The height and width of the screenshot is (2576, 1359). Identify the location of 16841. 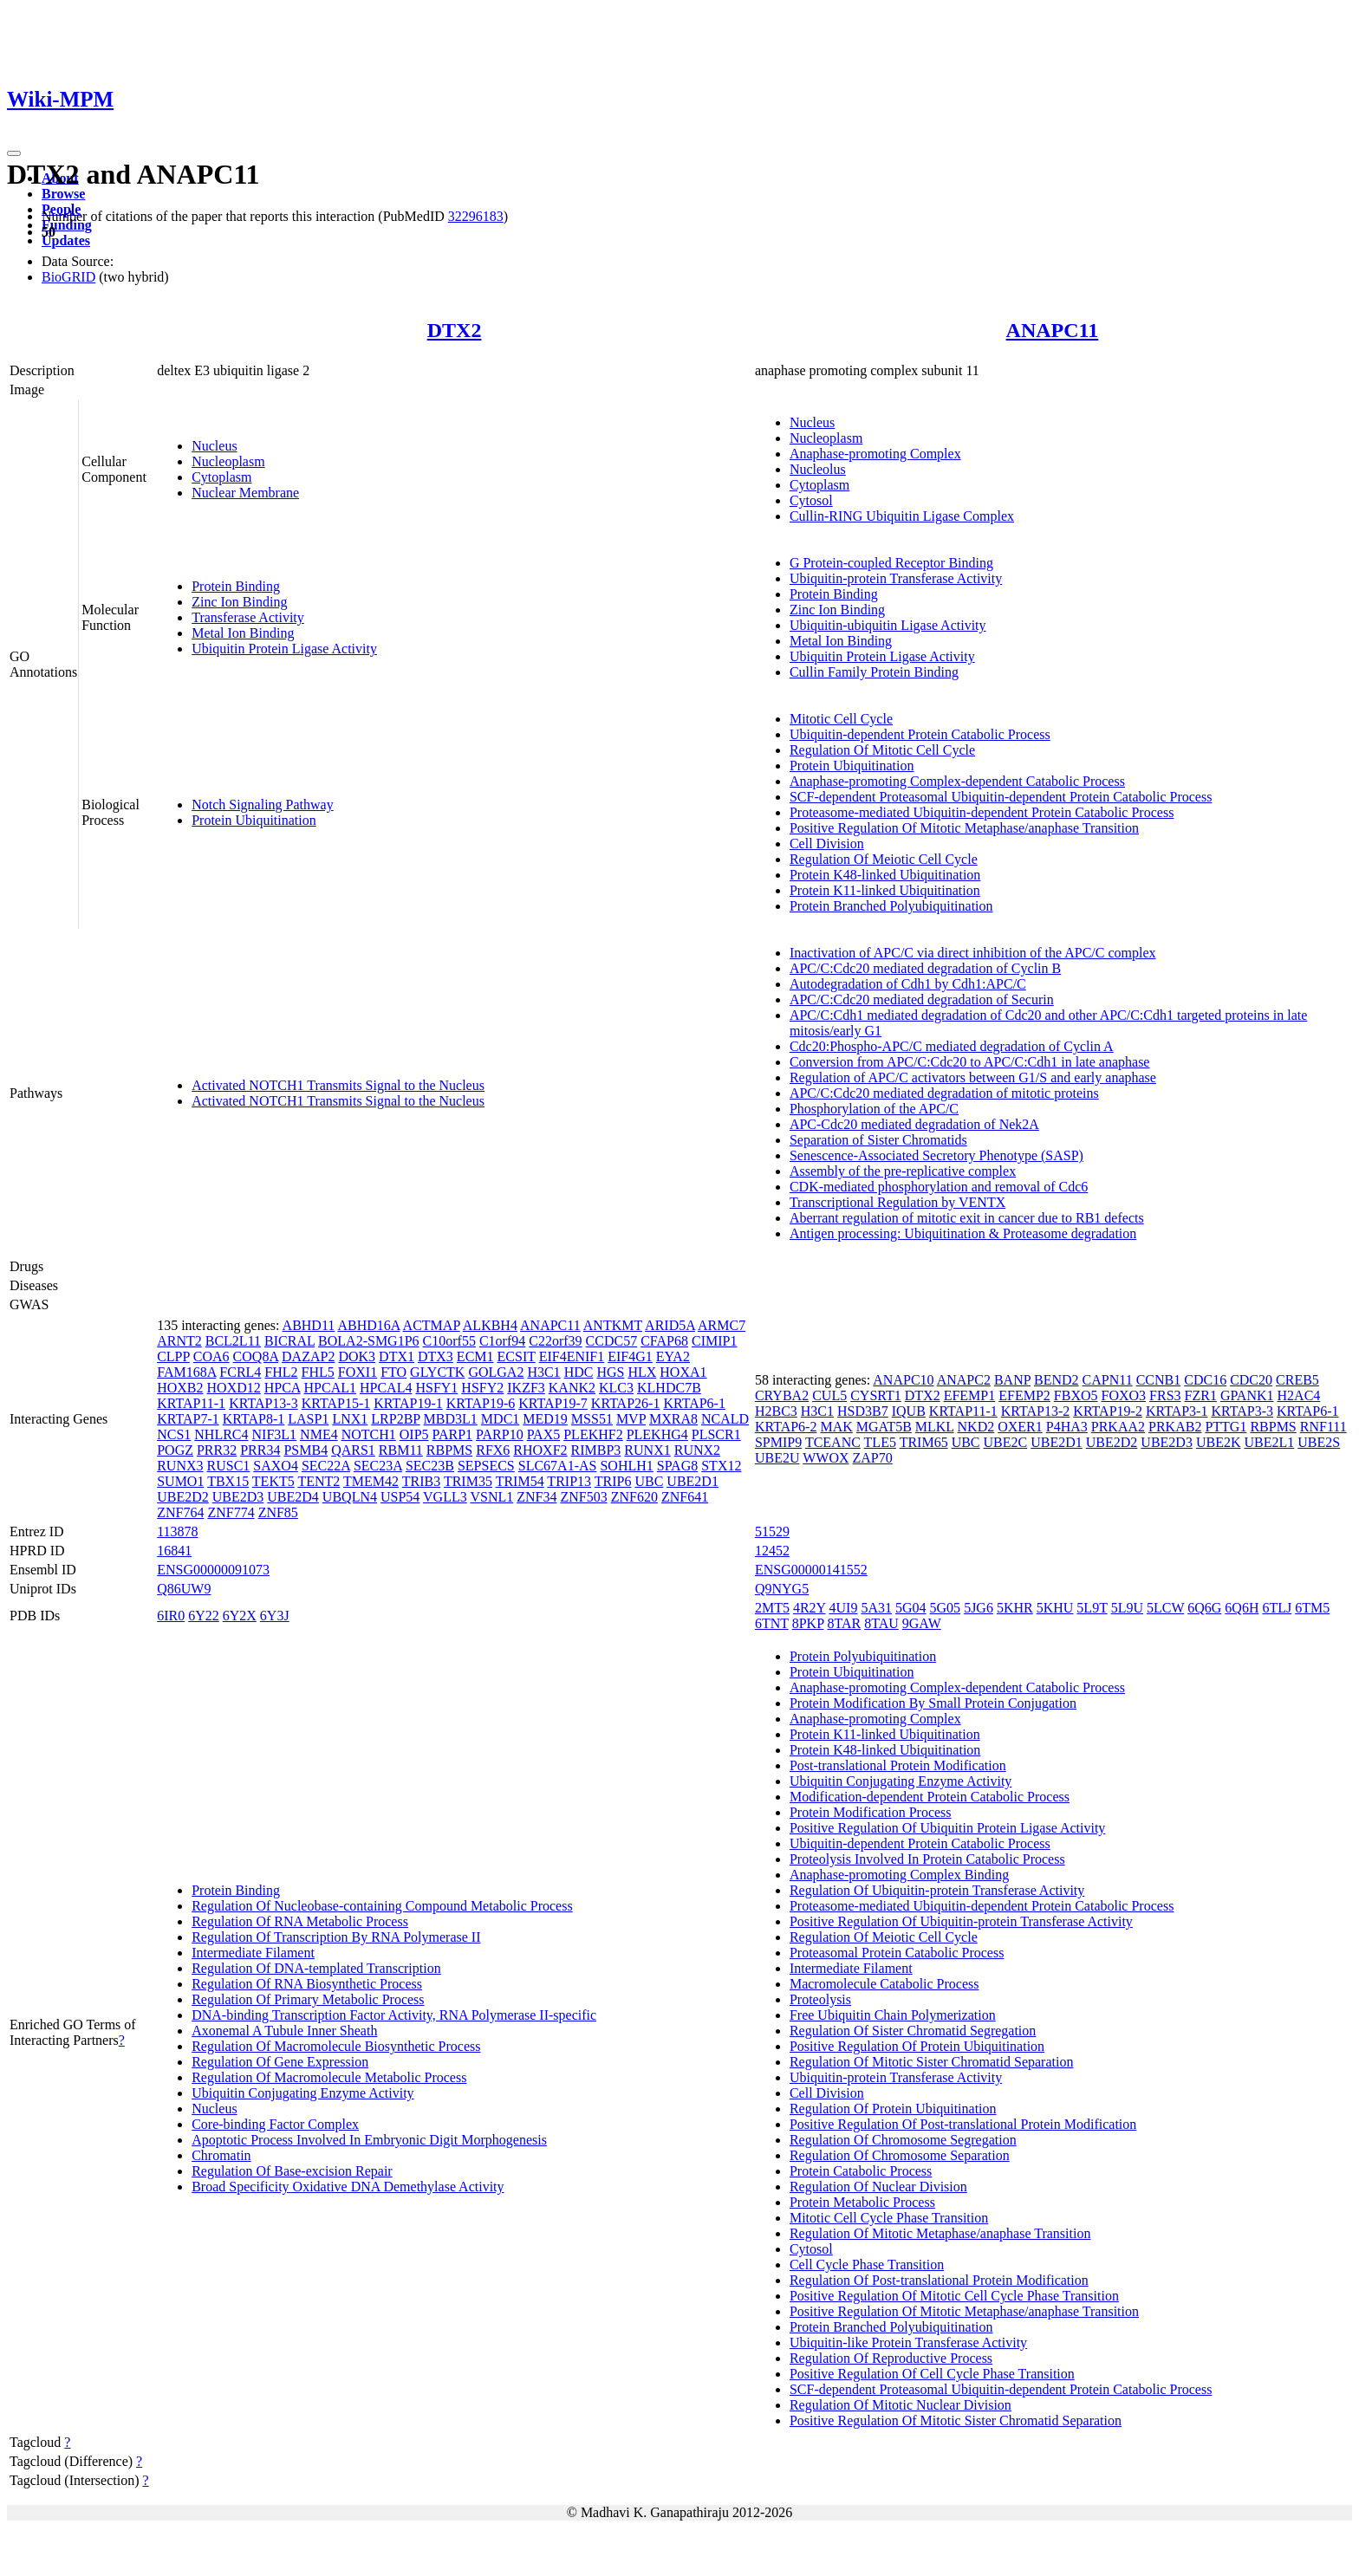
(174, 1550).